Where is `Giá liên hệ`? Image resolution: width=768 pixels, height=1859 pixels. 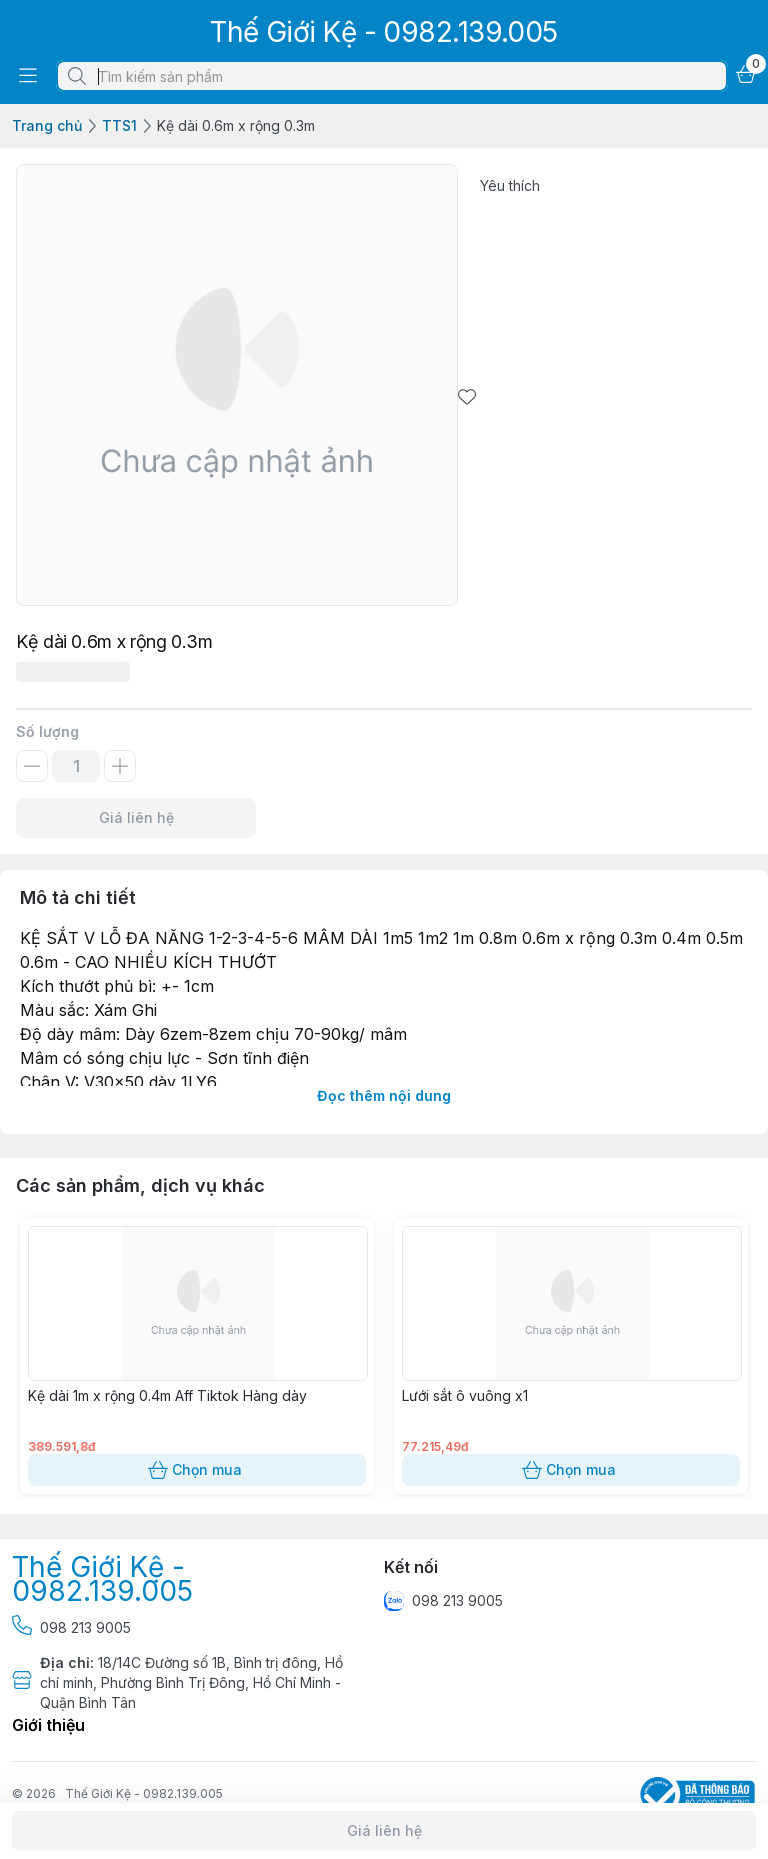
Giá liên hệ is located at coordinates (136, 818).